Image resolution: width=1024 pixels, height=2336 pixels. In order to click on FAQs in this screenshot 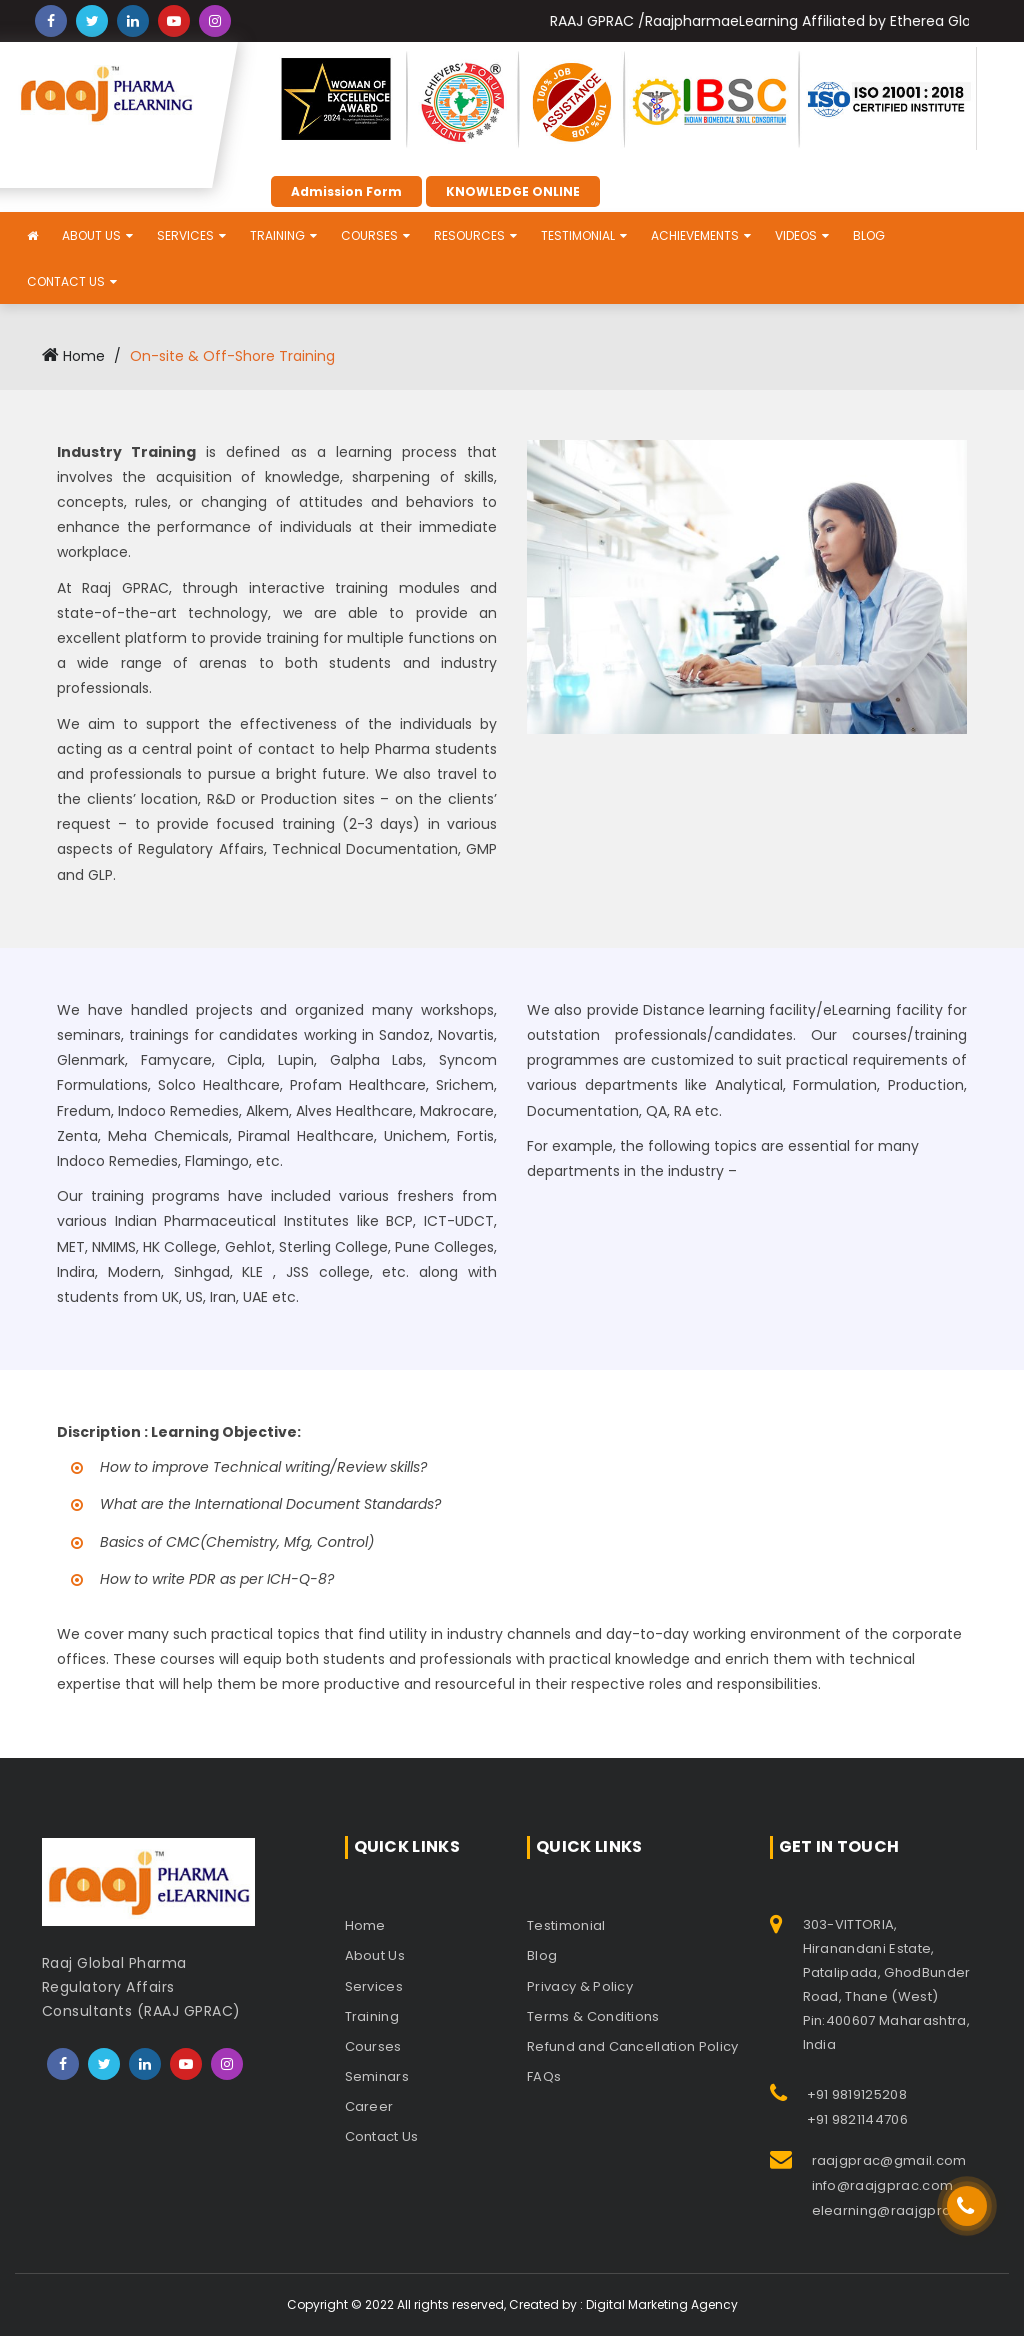, I will do `click(544, 2076)`.